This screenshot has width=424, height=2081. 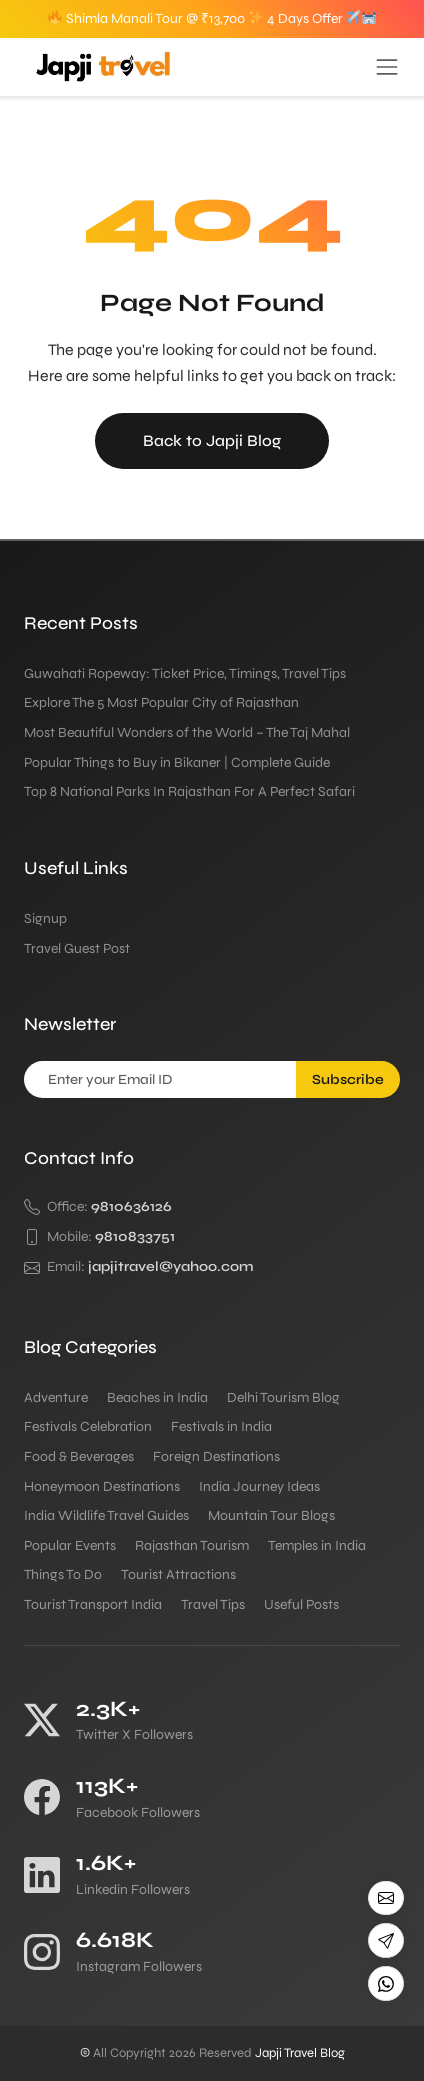 What do you see at coordinates (283, 1397) in the screenshot?
I see `Delhi Tourism Blog` at bounding box center [283, 1397].